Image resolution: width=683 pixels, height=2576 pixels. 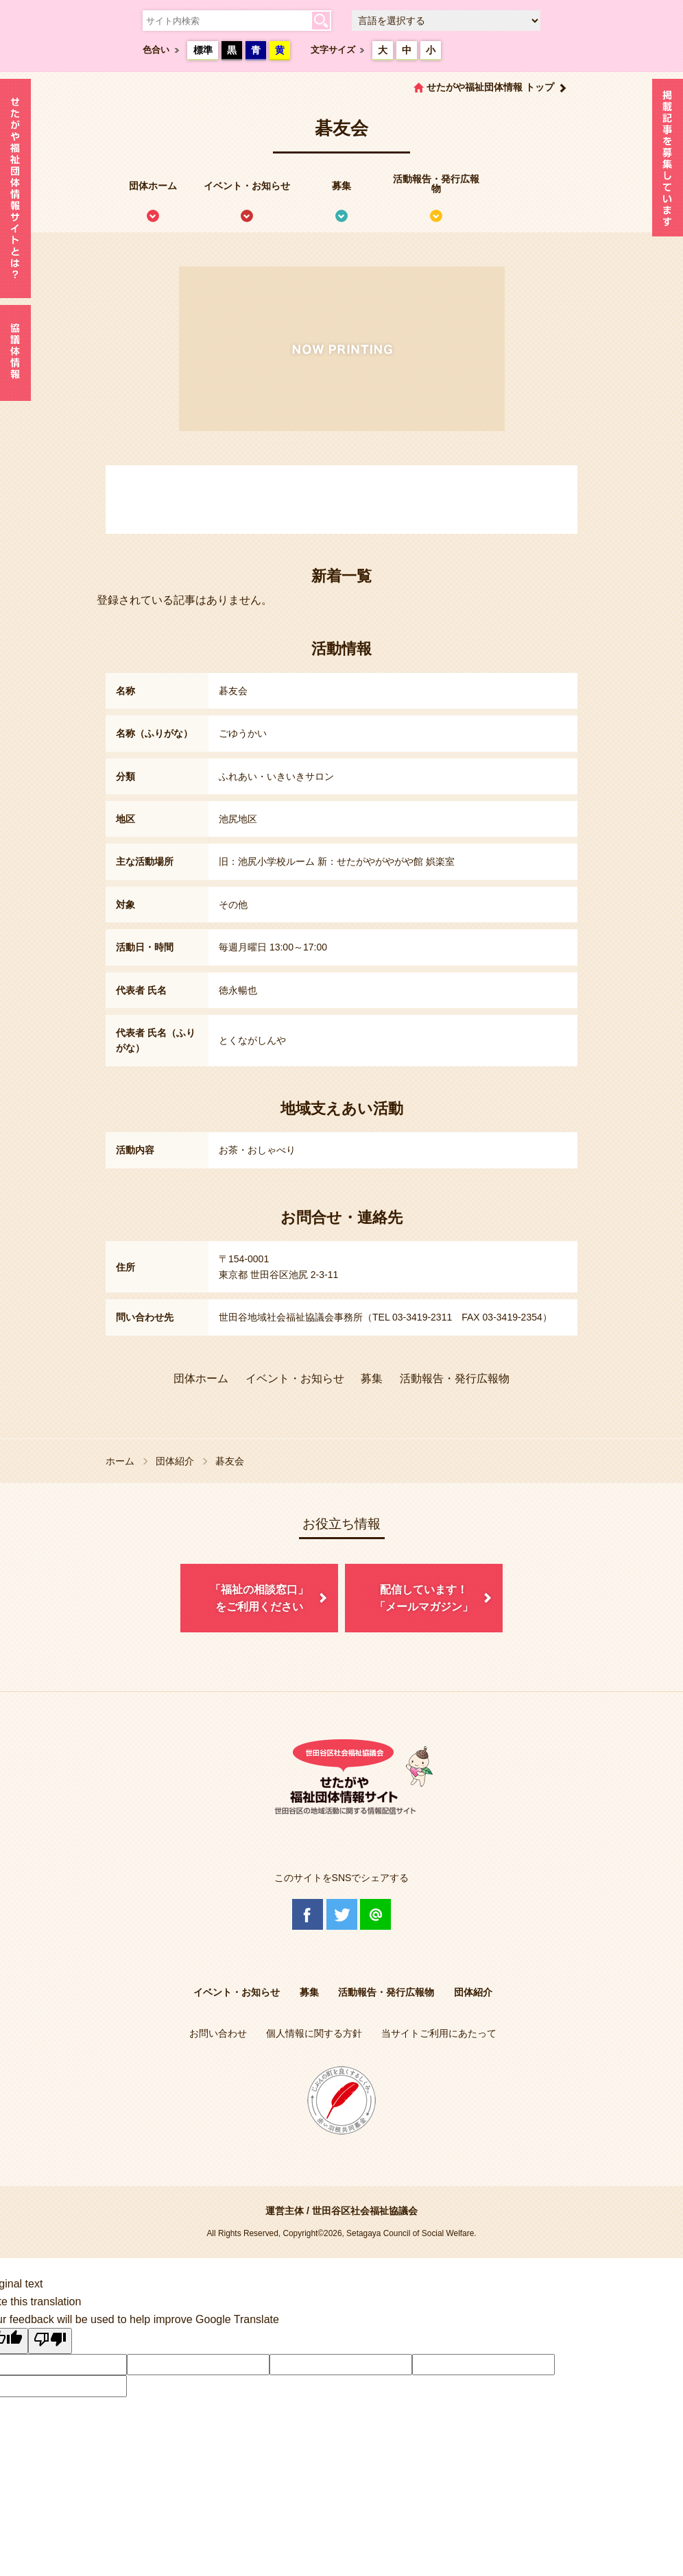 What do you see at coordinates (259, 1598) in the screenshot?
I see `「福祉の相談窓口」をご利用ください` at bounding box center [259, 1598].